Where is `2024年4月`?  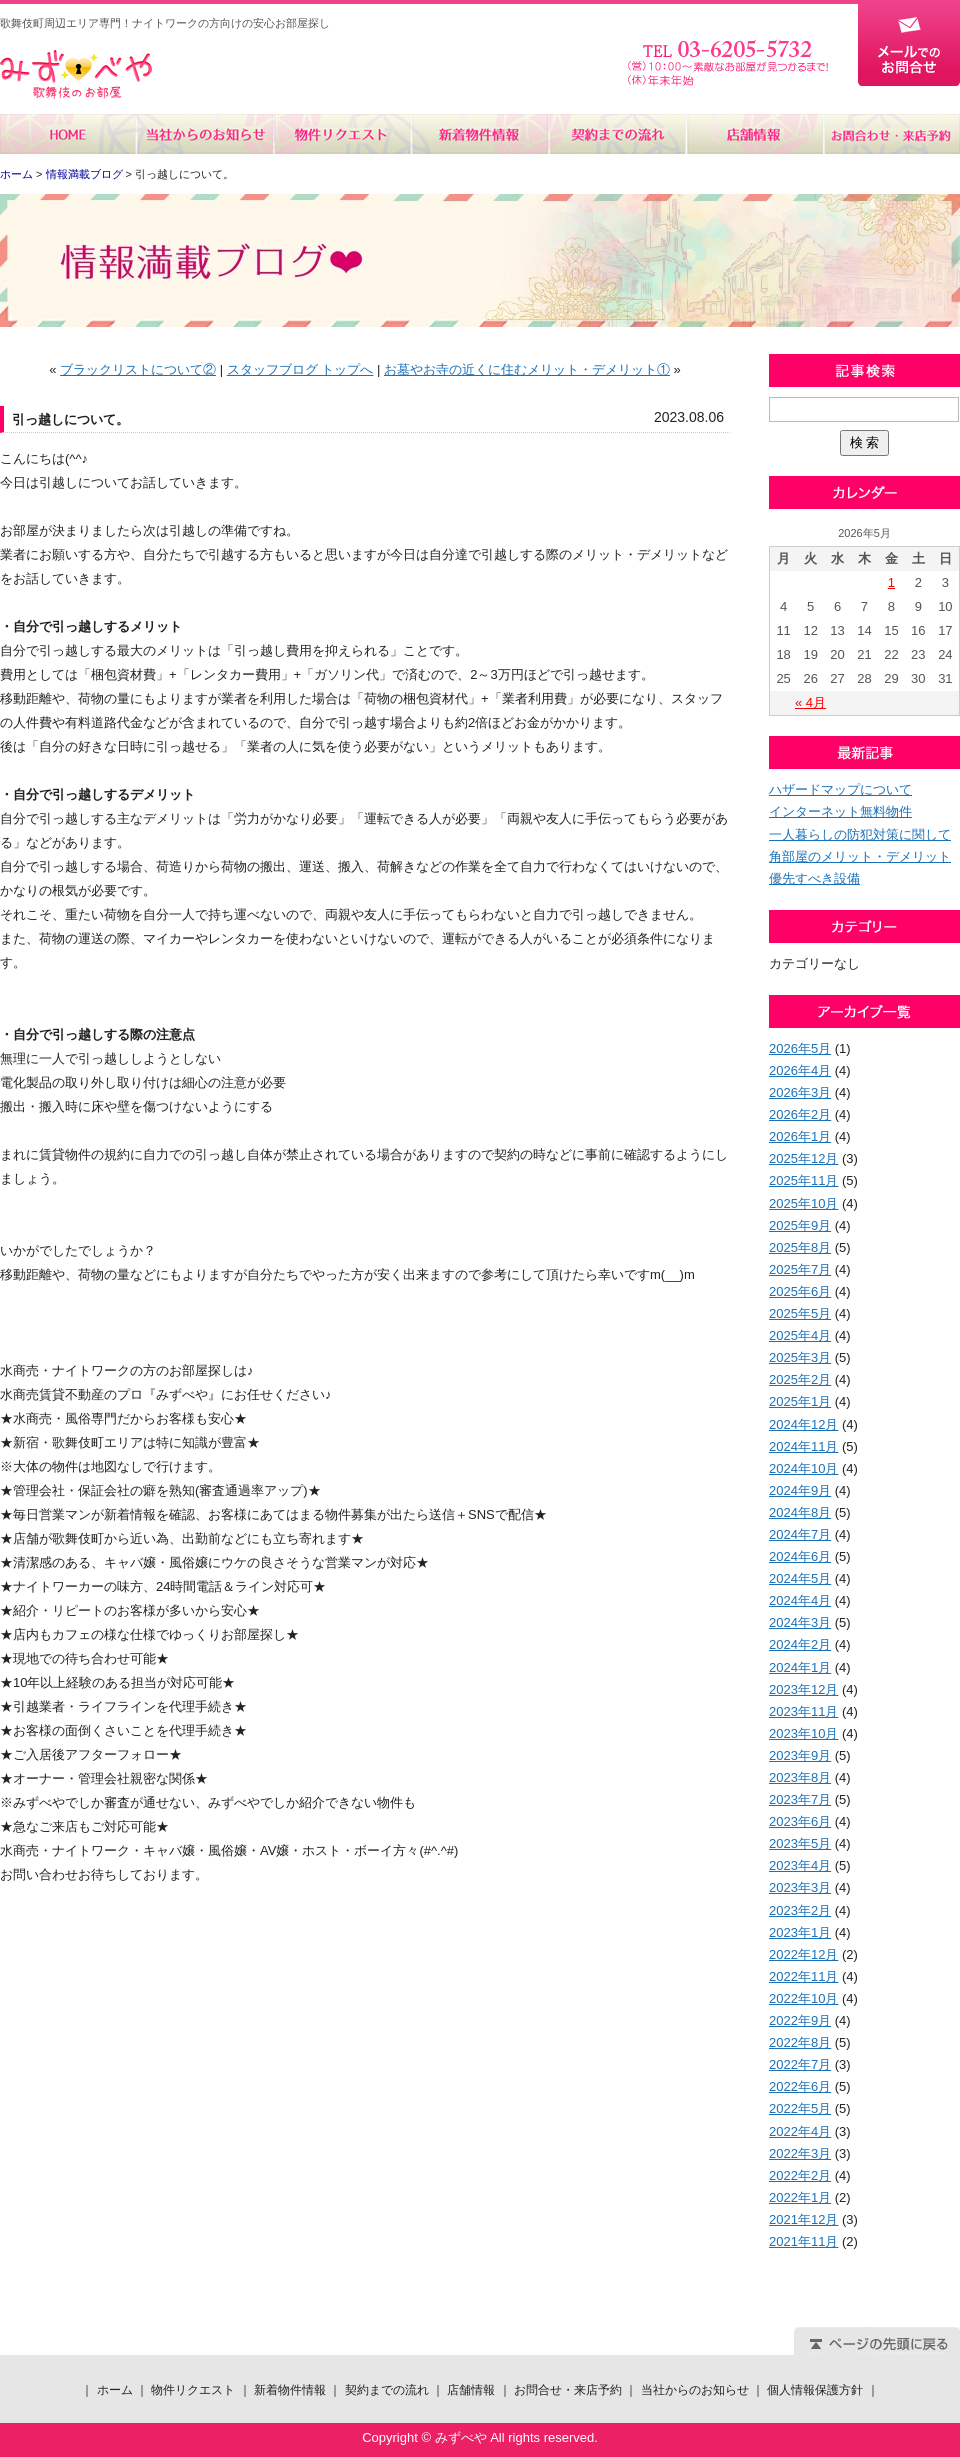
2024年4月 is located at coordinates (800, 1600).